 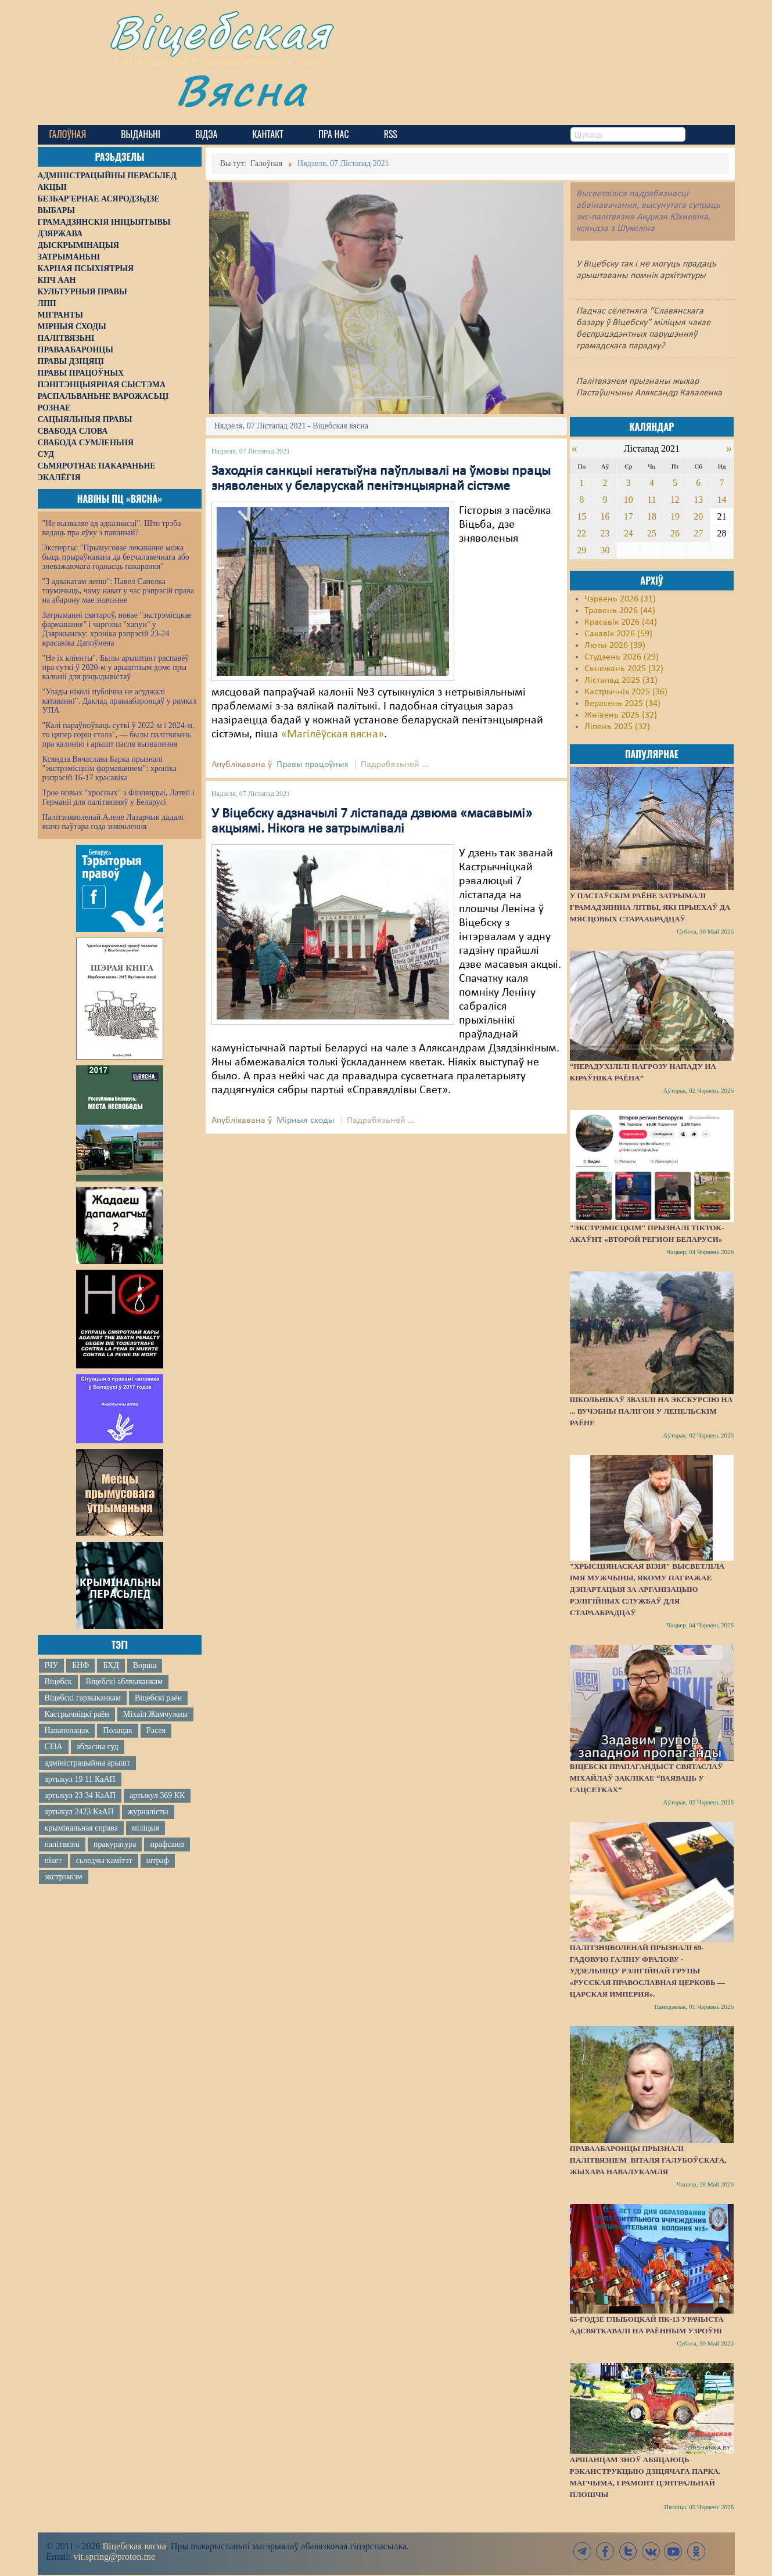 I want to click on БНФ, so click(x=80, y=1665).